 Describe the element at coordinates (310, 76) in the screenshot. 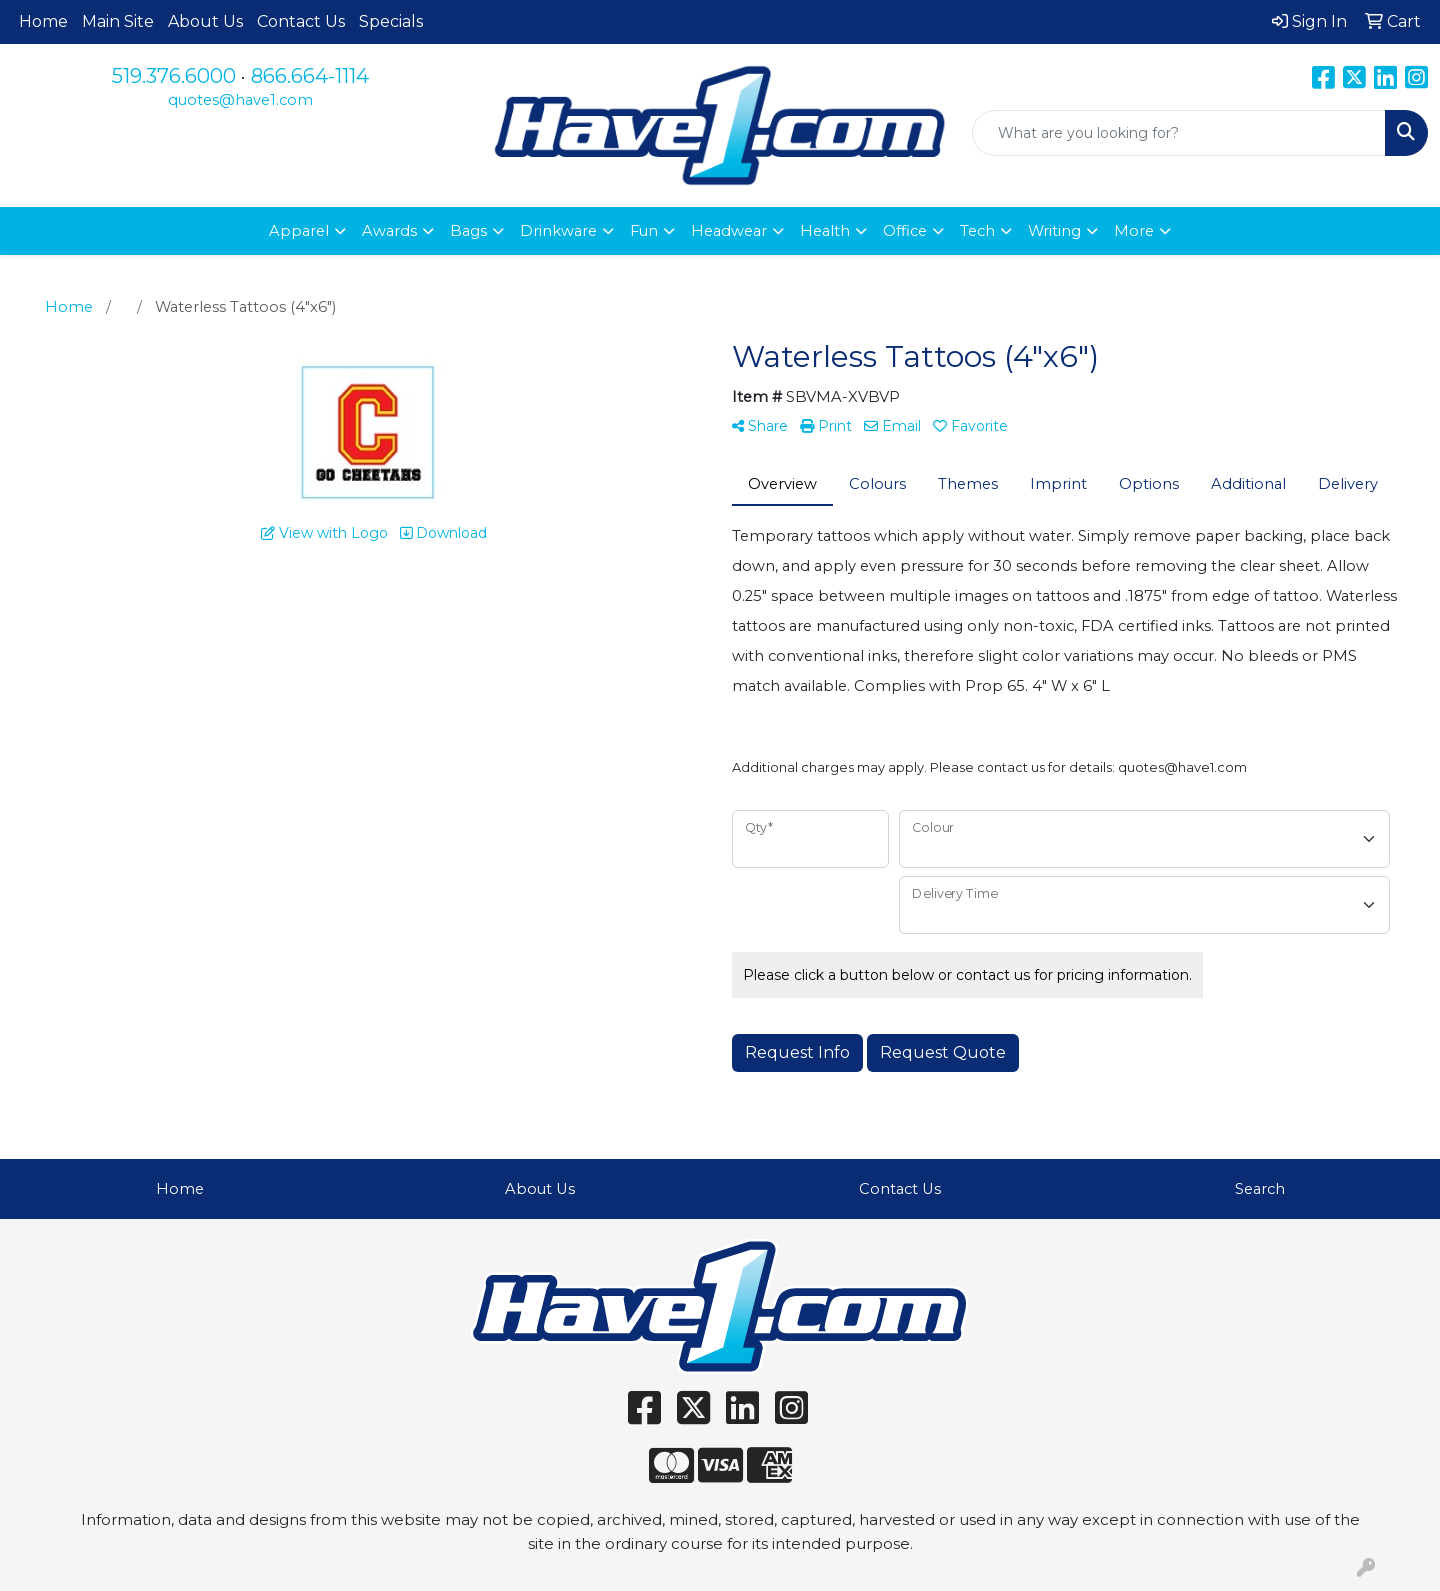

I see `866.664-1114` at that location.